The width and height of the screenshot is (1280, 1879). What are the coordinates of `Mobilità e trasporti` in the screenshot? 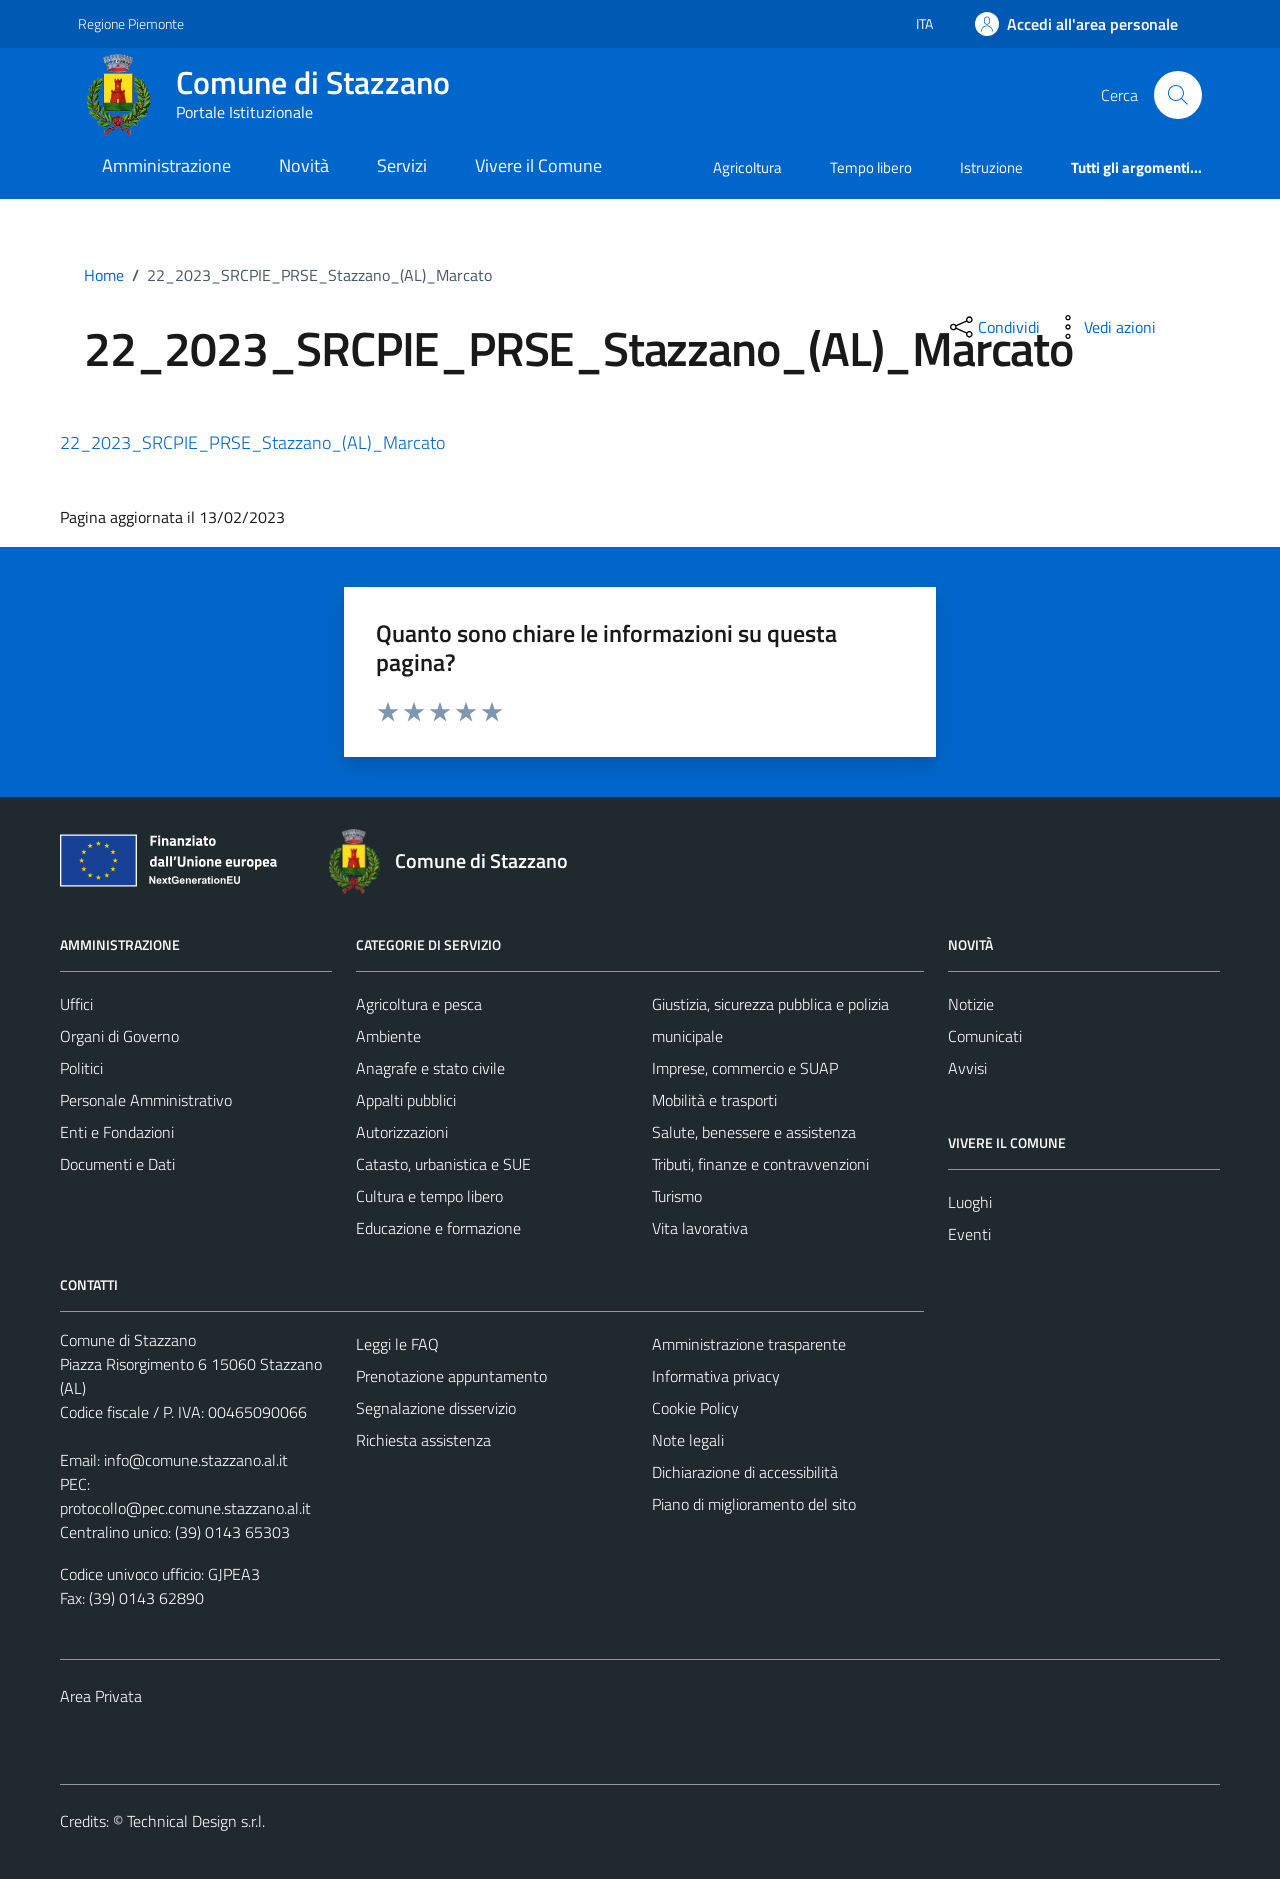 It's located at (714, 1100).